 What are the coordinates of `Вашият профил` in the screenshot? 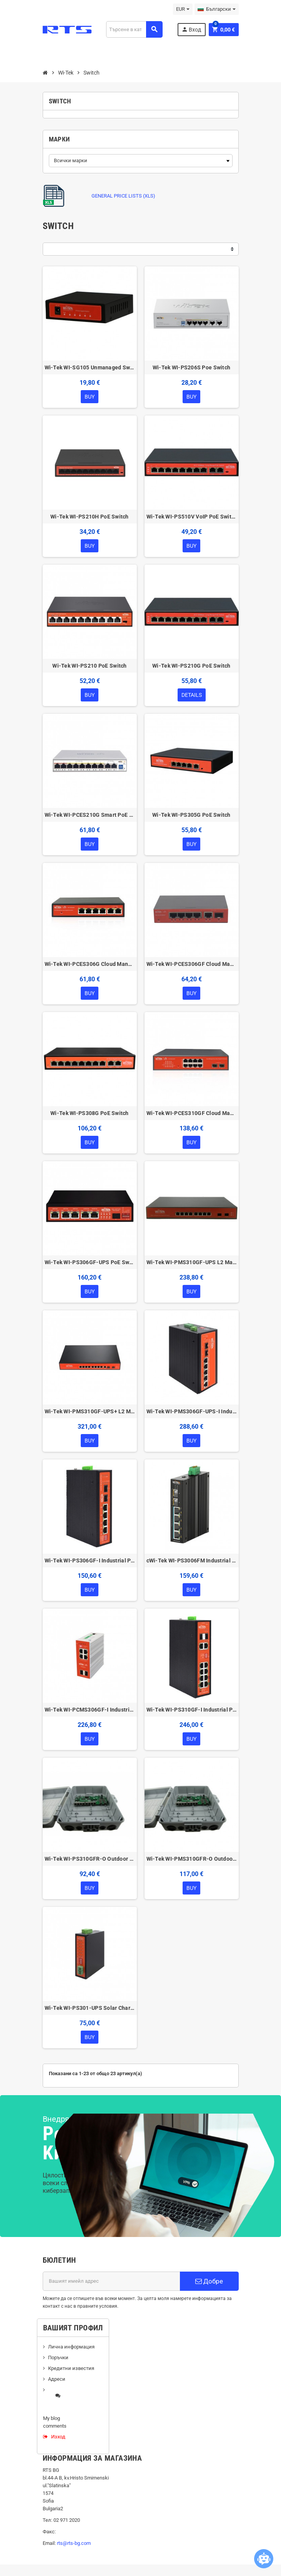 It's located at (73, 2327).